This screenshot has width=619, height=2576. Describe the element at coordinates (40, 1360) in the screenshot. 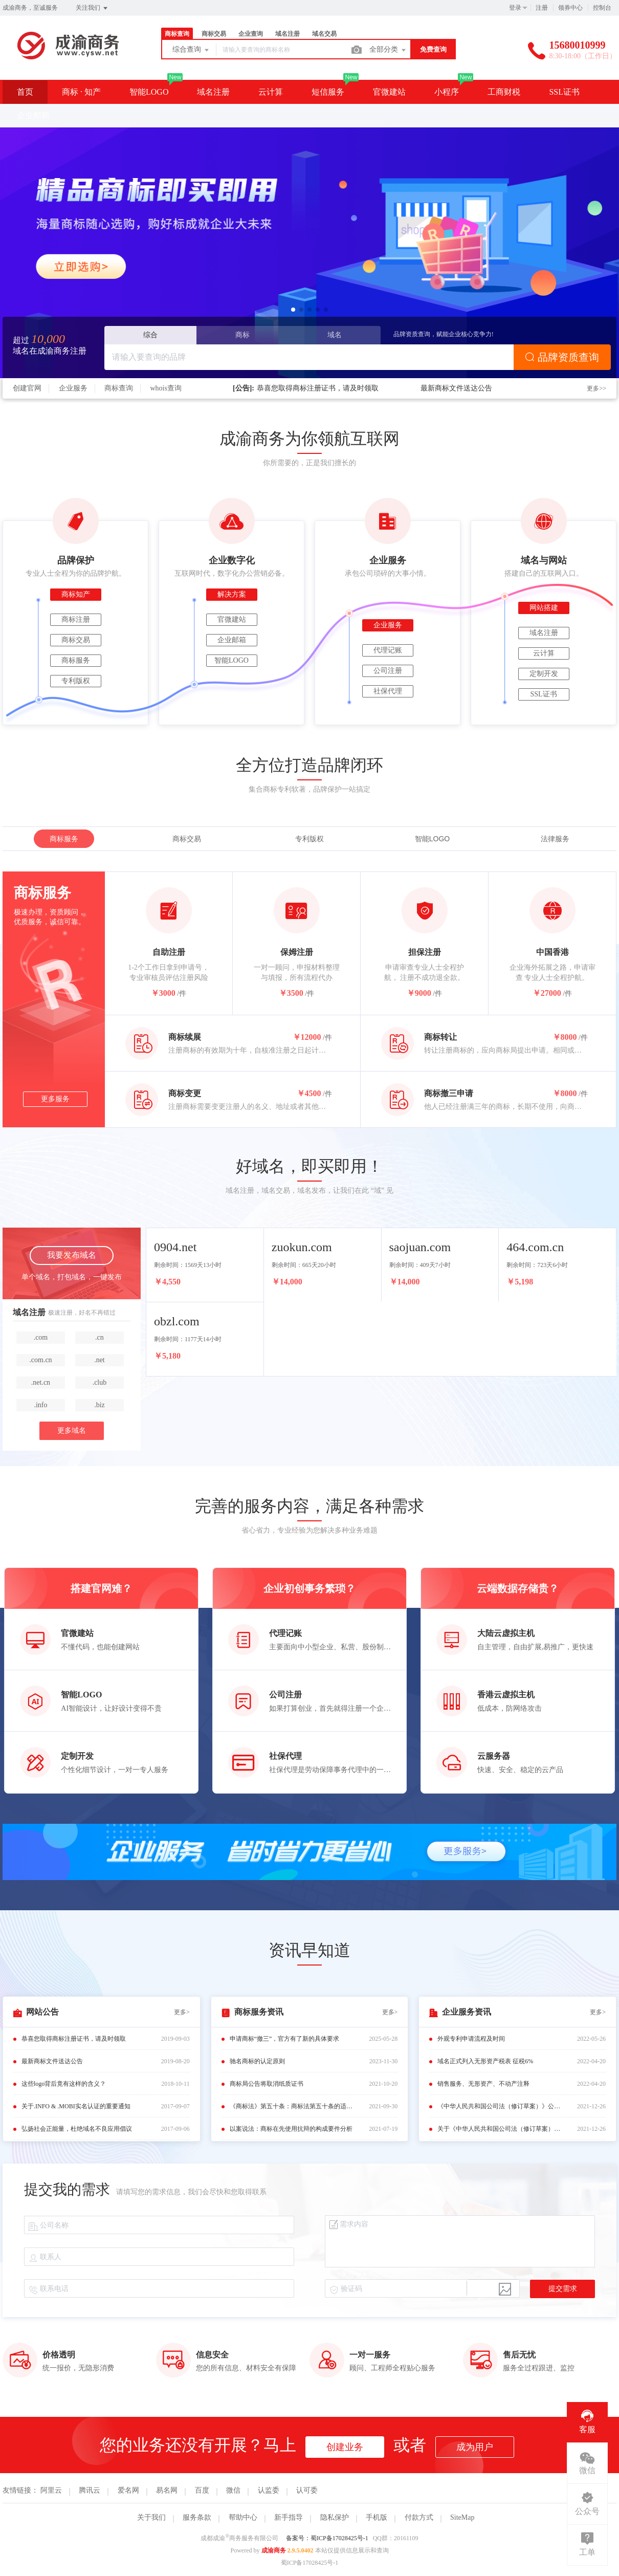

I see `.com.cn` at that location.